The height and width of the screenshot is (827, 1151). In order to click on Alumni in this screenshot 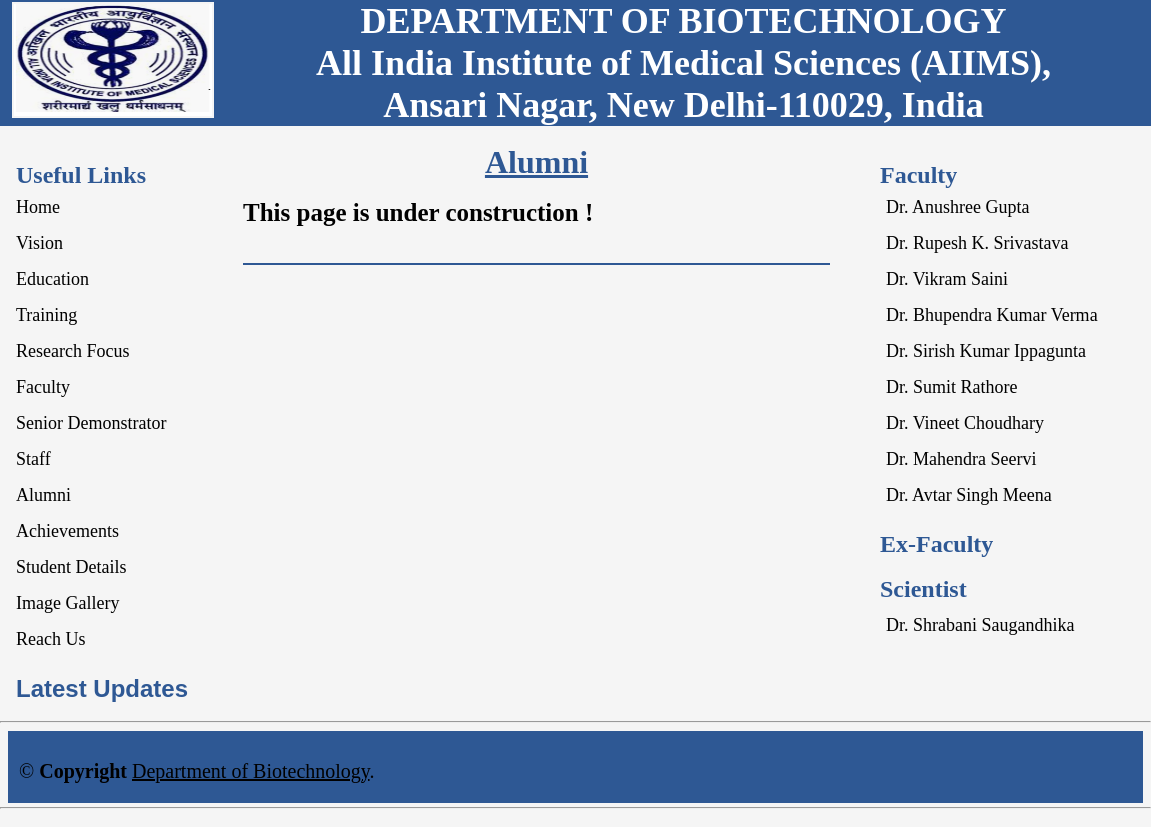, I will do `click(43, 495)`.